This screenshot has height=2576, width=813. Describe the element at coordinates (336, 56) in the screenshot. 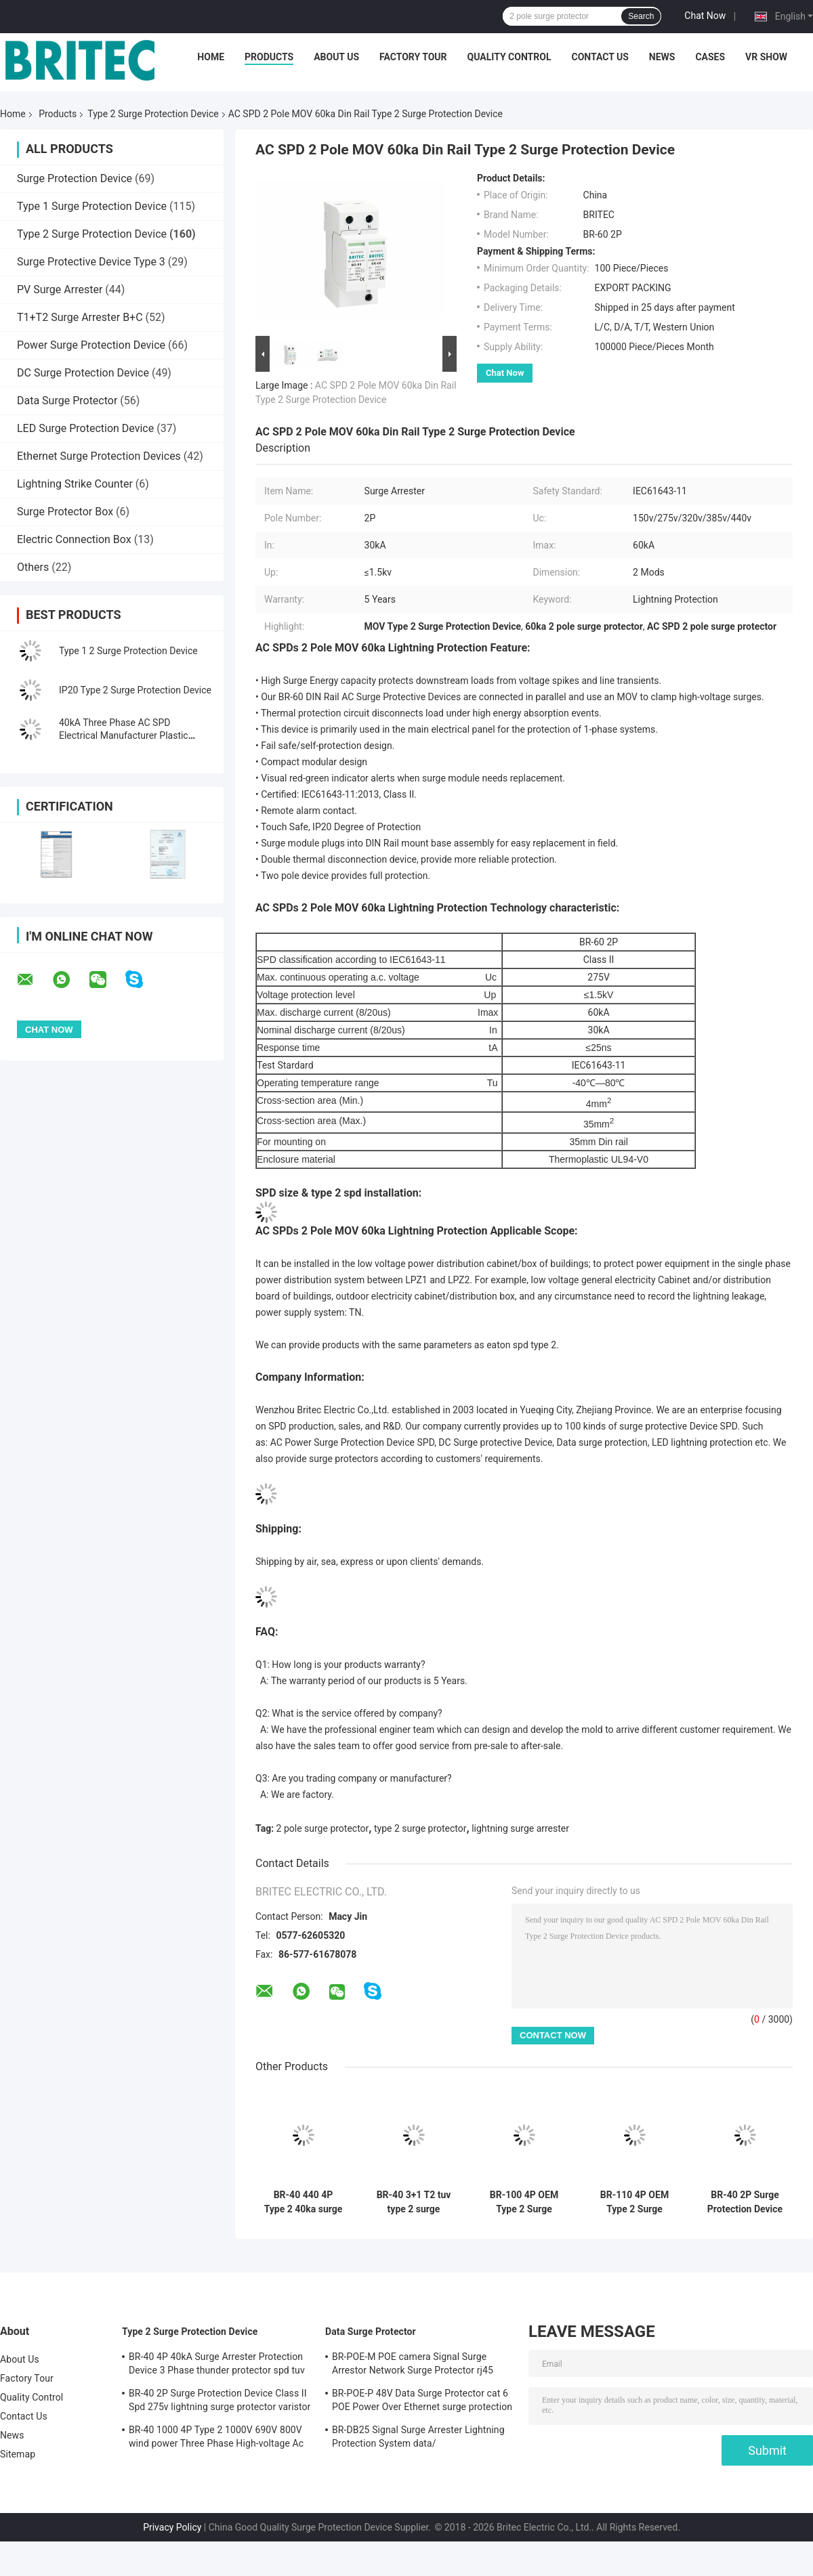

I see `About Us` at that location.